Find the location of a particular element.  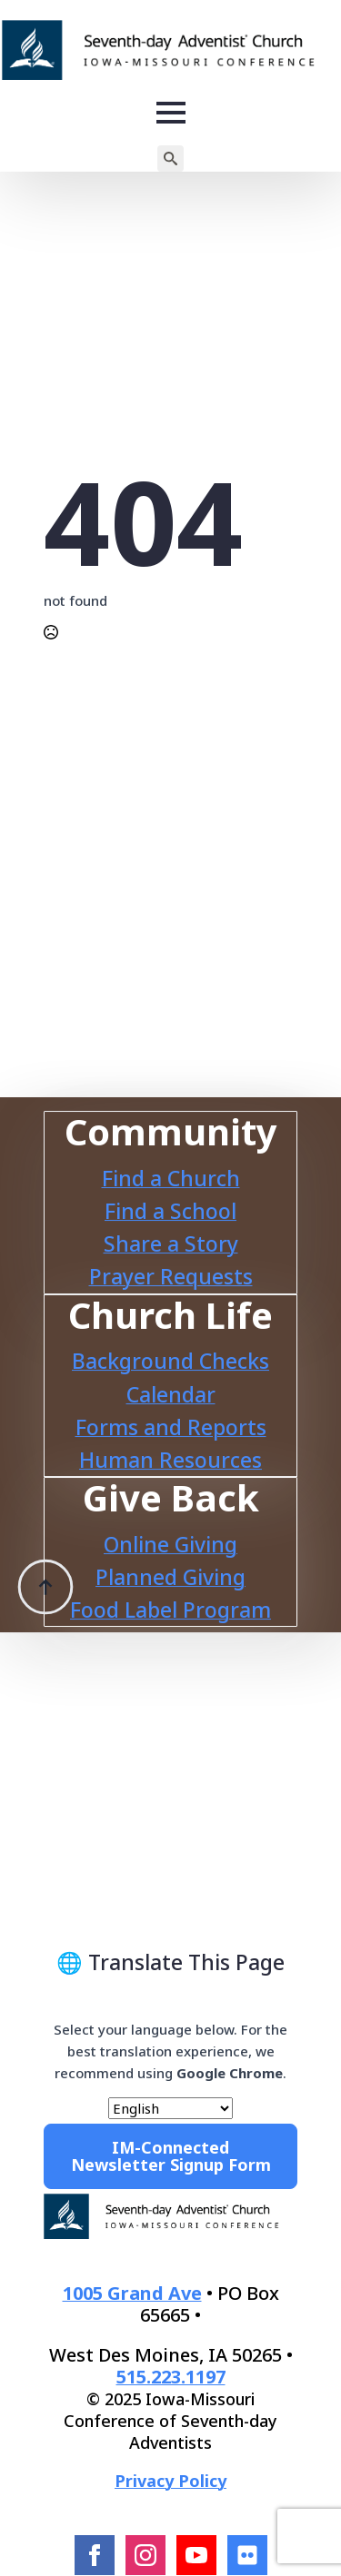

[Toggle search] is located at coordinates (170, 158).